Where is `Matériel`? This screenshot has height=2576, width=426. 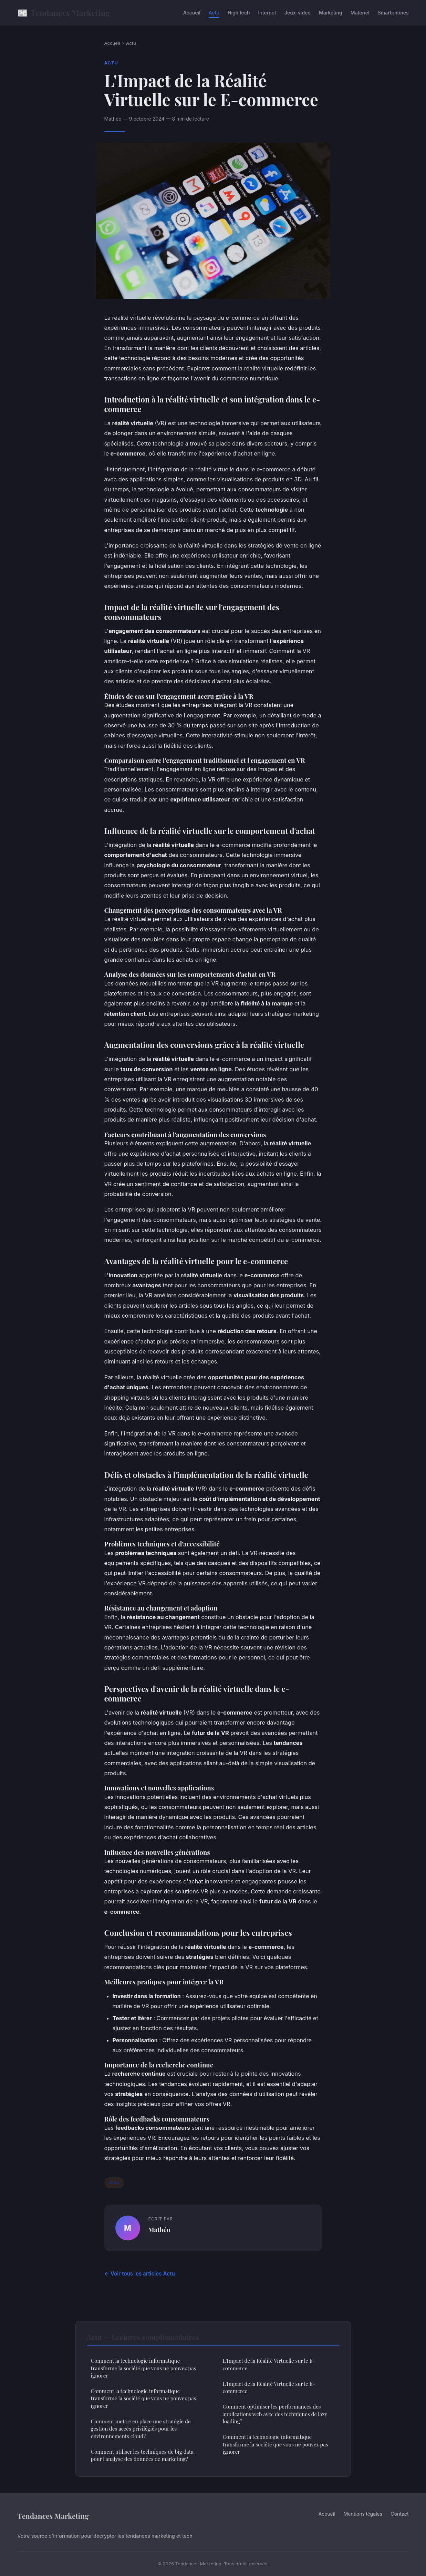 Matériel is located at coordinates (360, 13).